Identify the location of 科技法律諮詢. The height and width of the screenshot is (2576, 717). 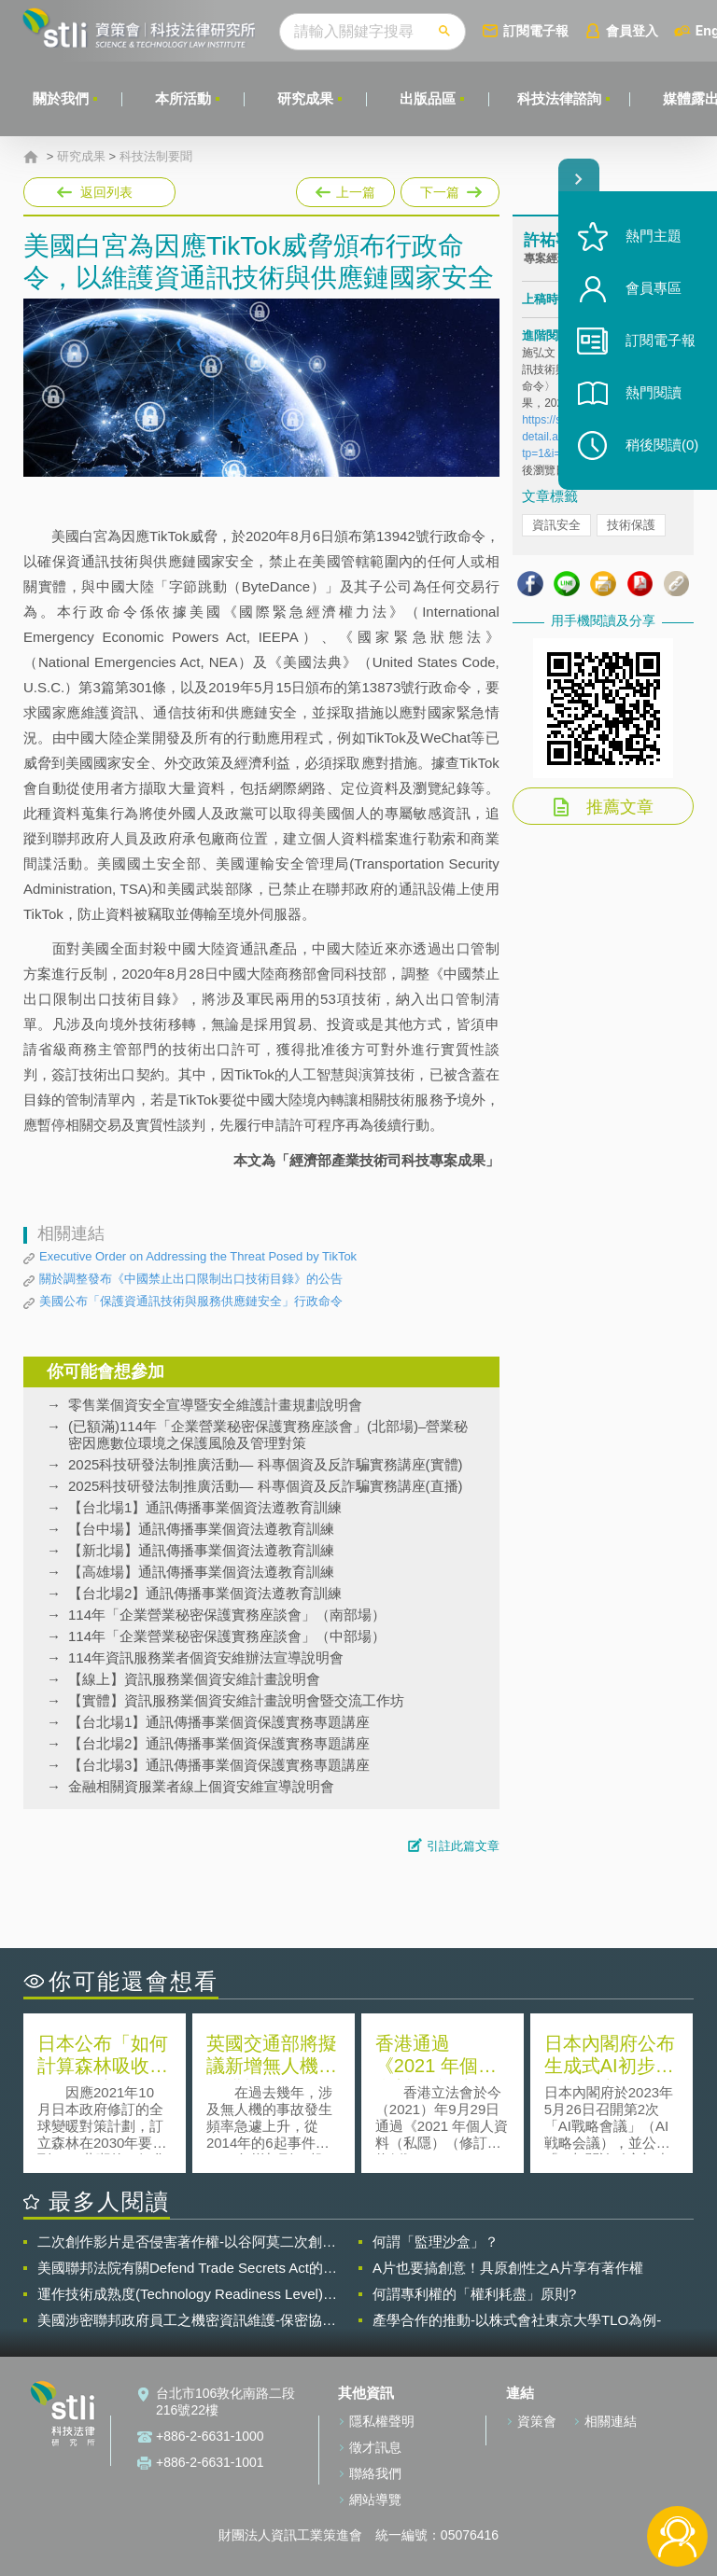
(559, 98).